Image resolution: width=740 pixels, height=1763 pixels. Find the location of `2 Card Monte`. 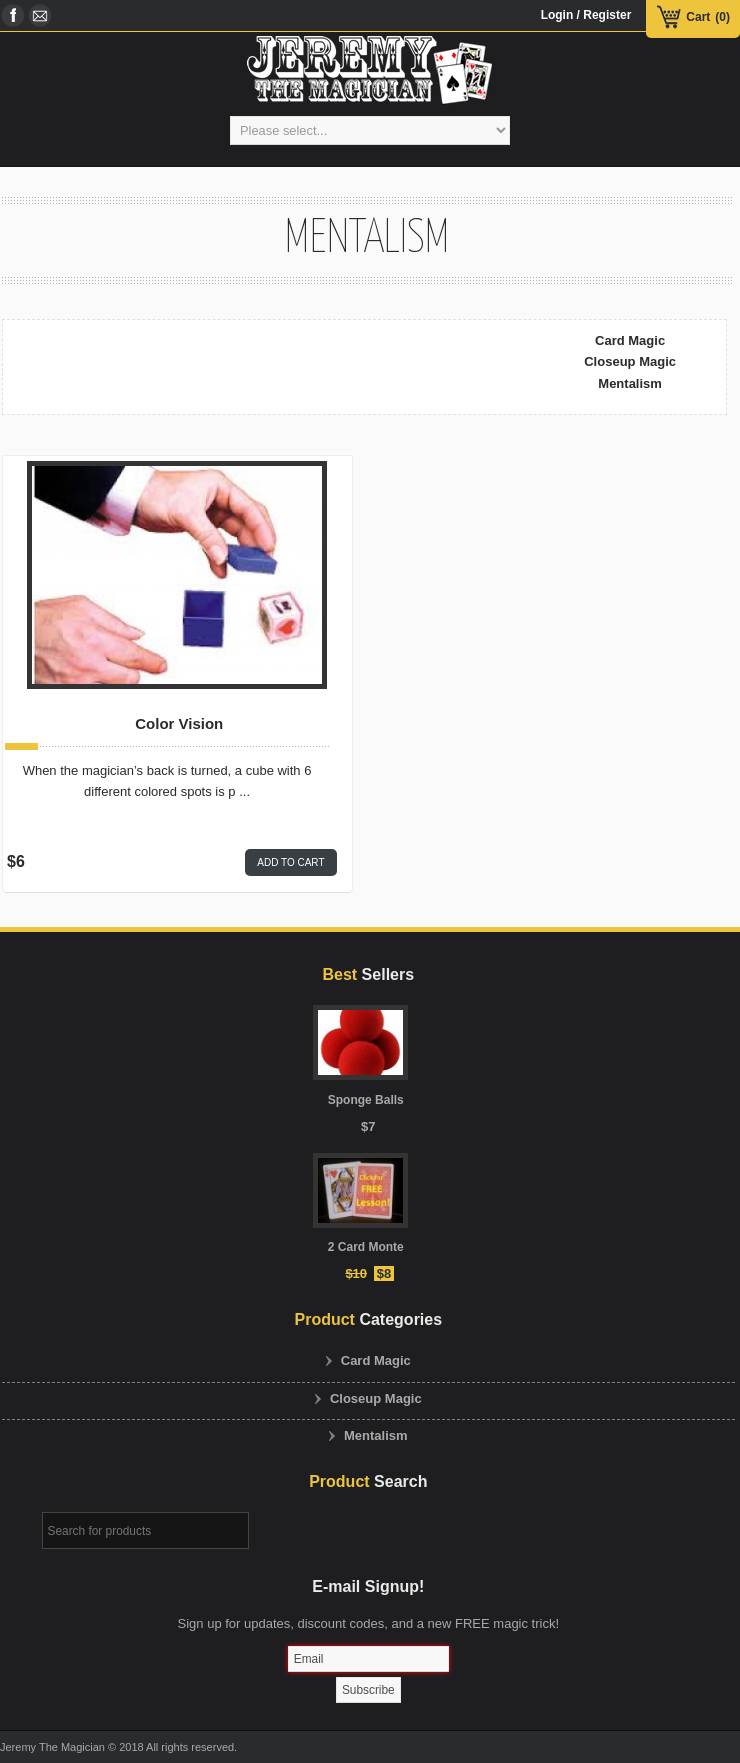

2 Card Monte is located at coordinates (366, 1247).